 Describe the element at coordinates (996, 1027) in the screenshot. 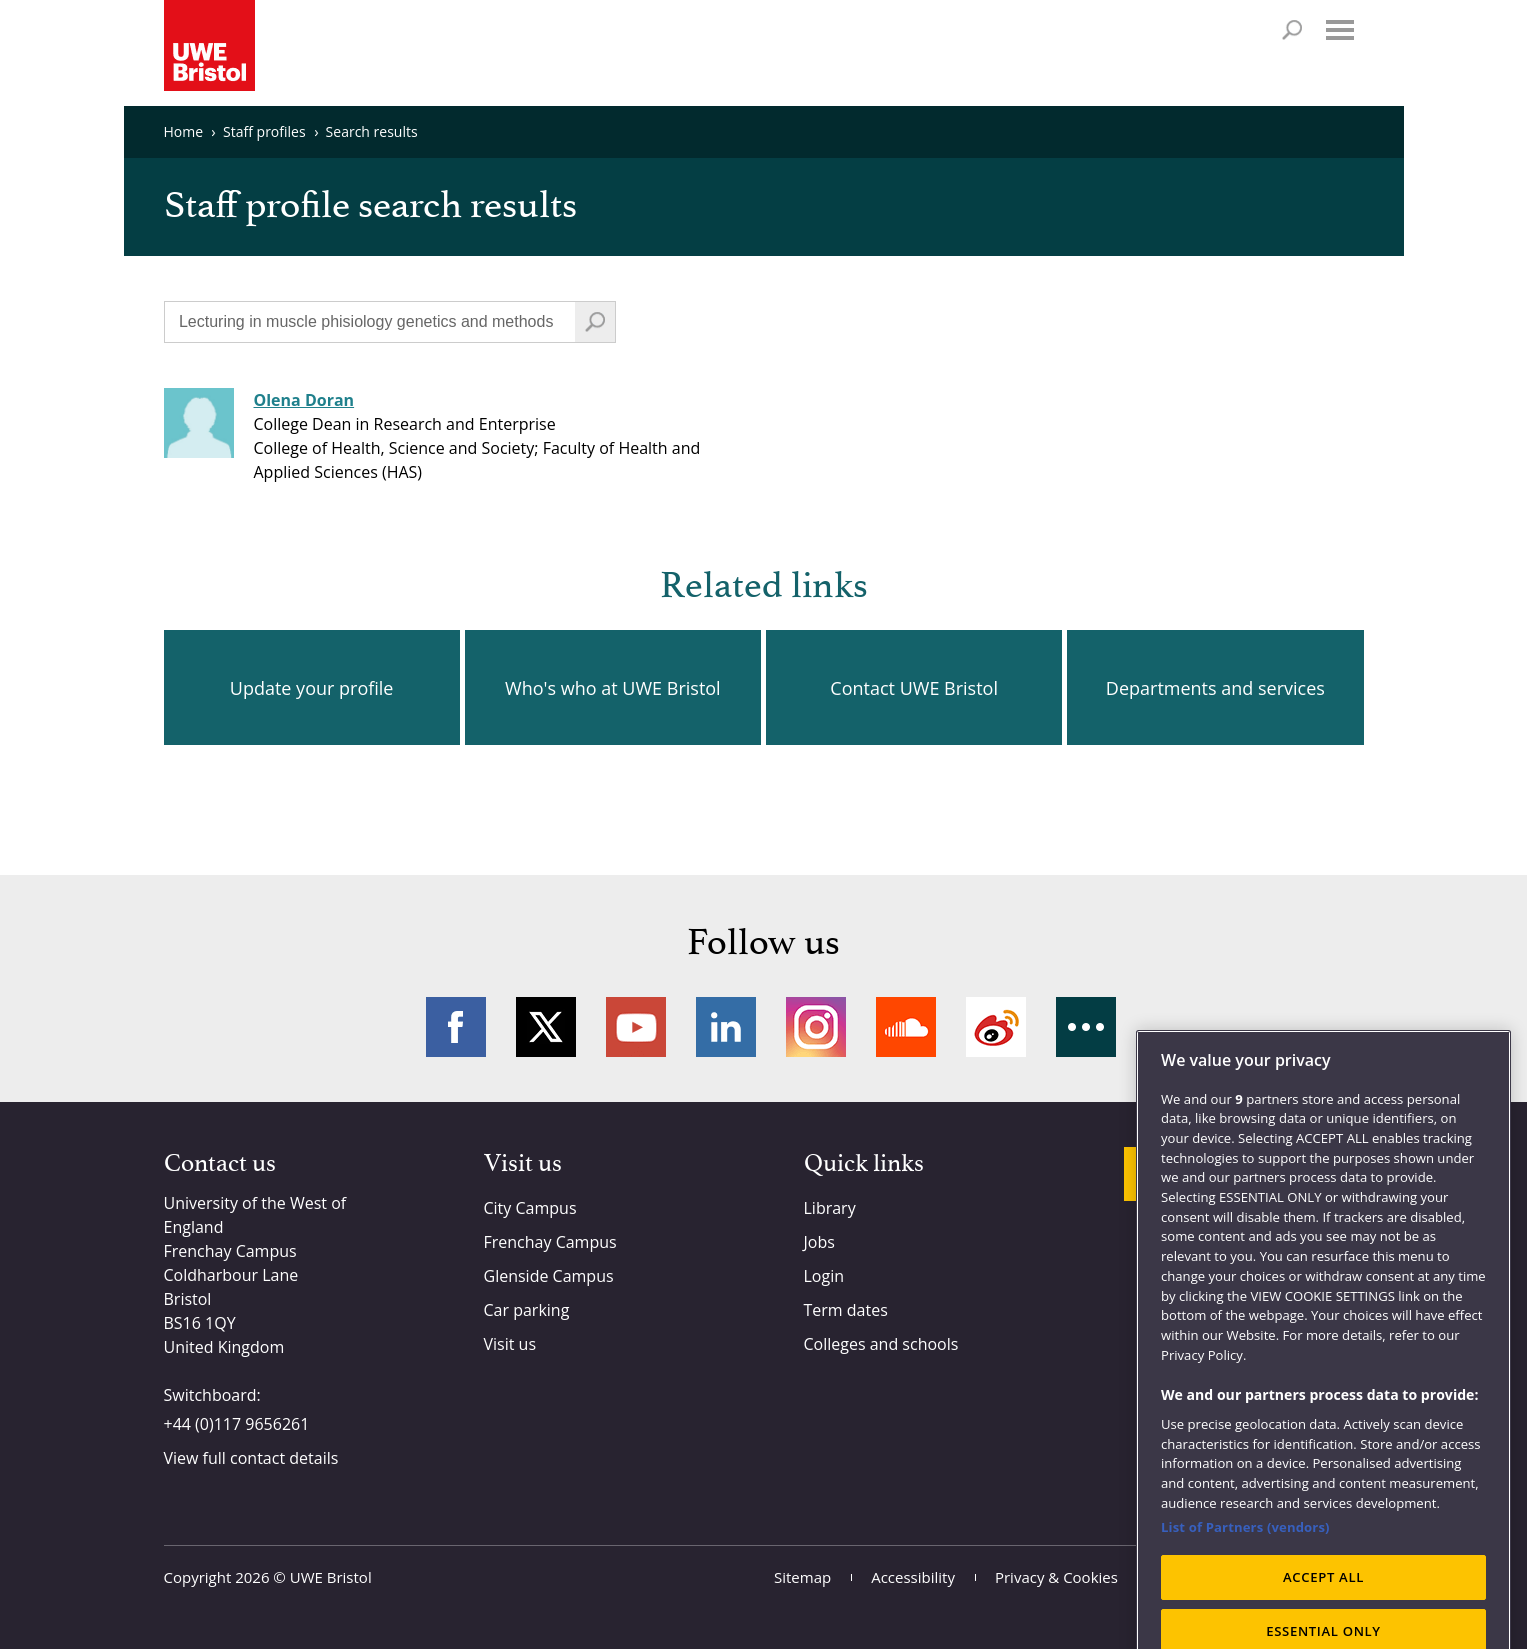

I see `Weibo` at that location.